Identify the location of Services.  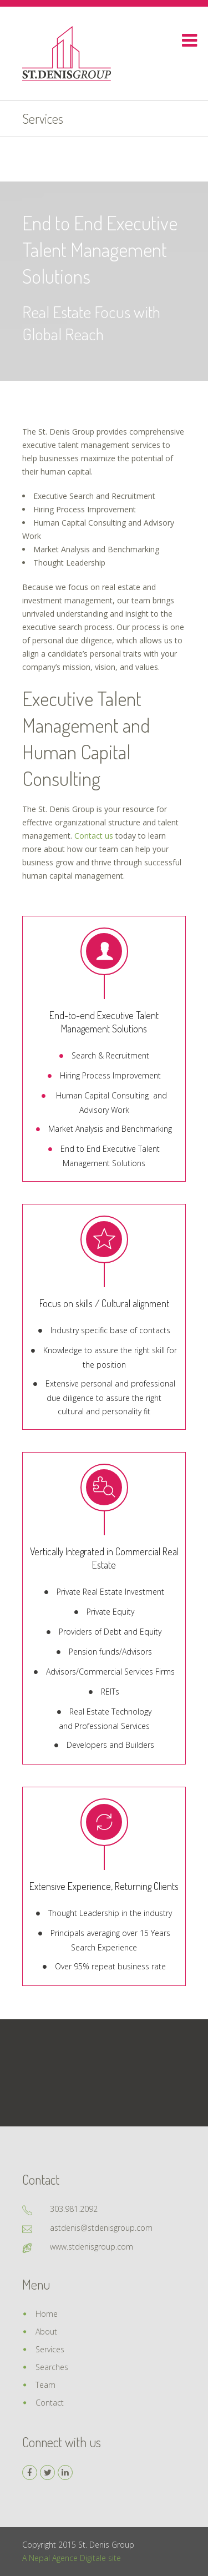
(49, 2349).